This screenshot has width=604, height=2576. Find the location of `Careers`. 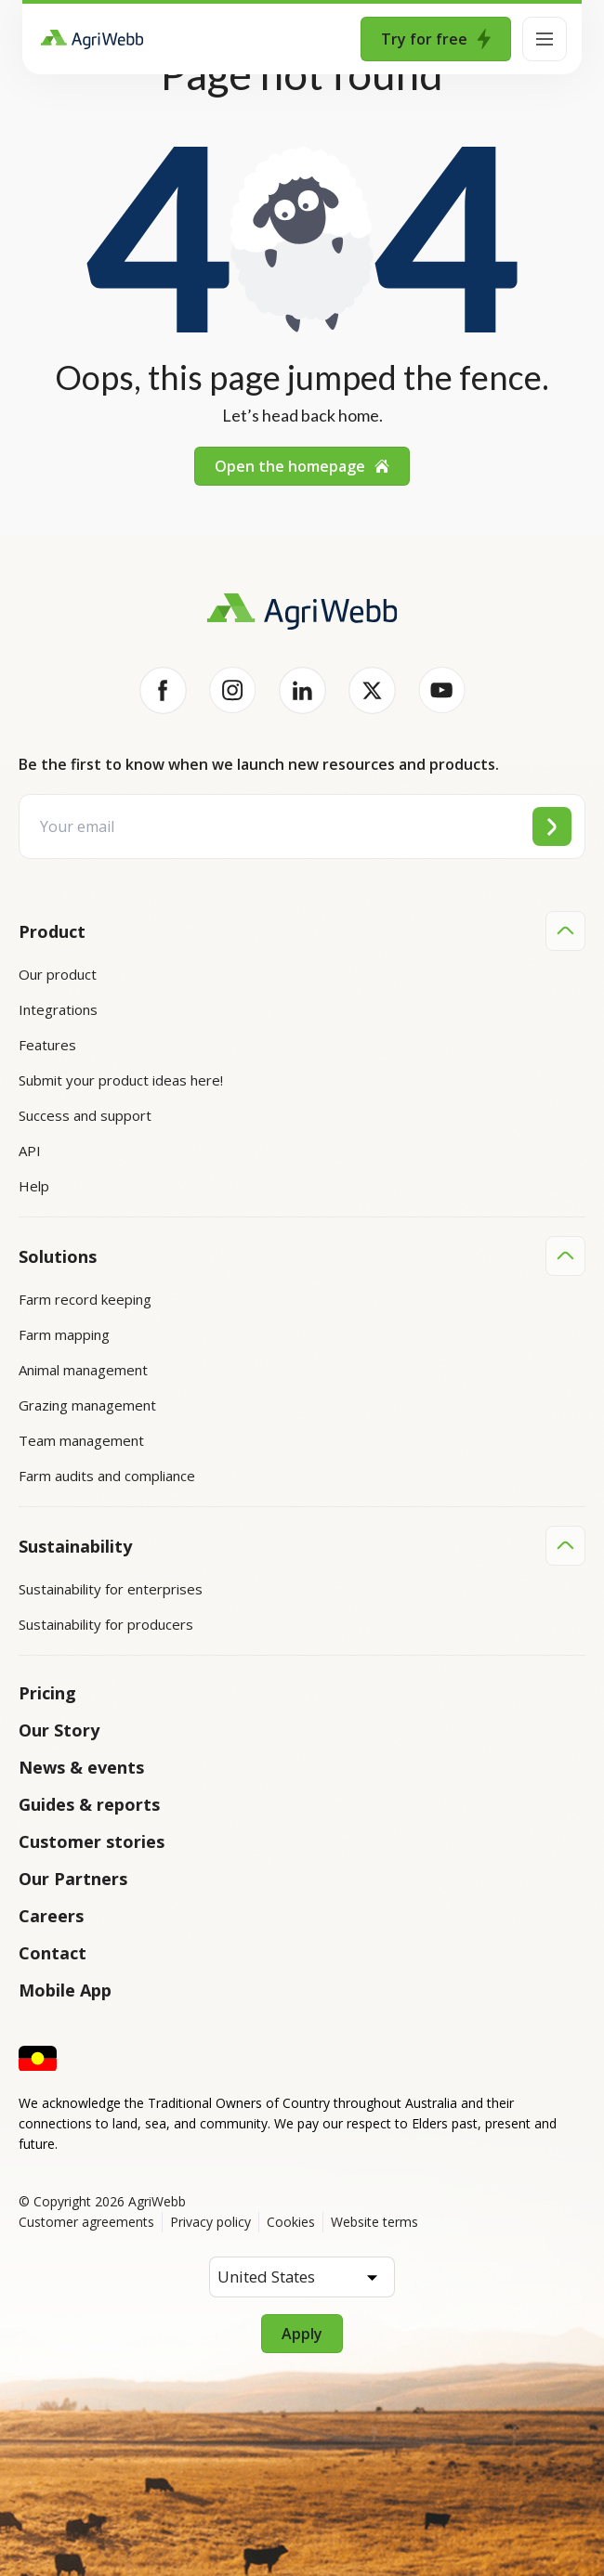

Careers is located at coordinates (51, 1913).